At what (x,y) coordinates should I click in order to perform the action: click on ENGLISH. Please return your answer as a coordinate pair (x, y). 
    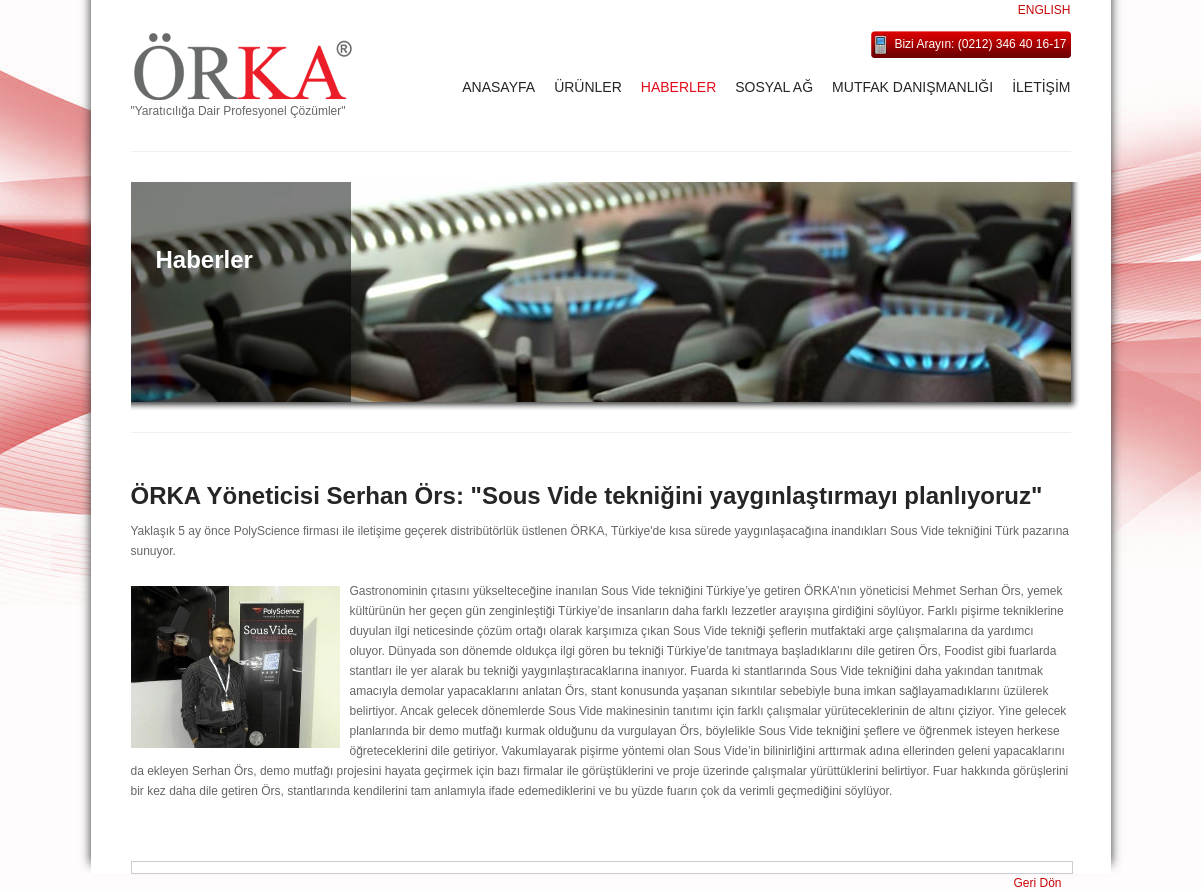
    Looking at the image, I should click on (1044, 10).